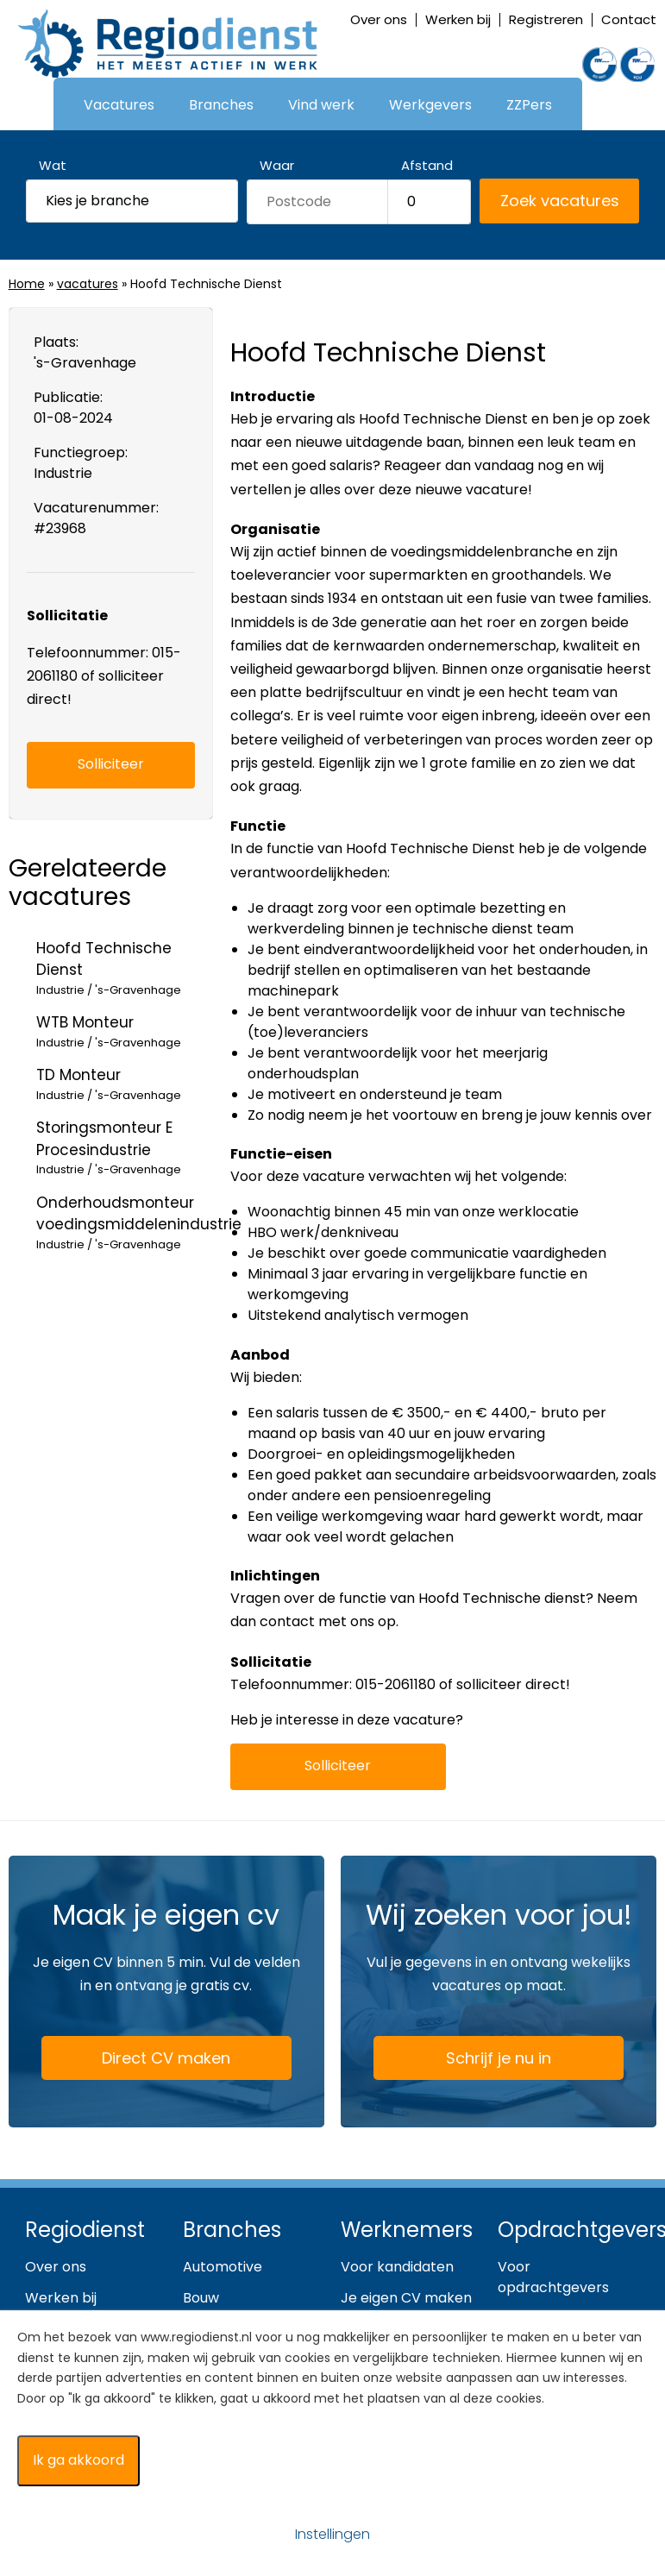  I want to click on Werkgevers, so click(430, 105).